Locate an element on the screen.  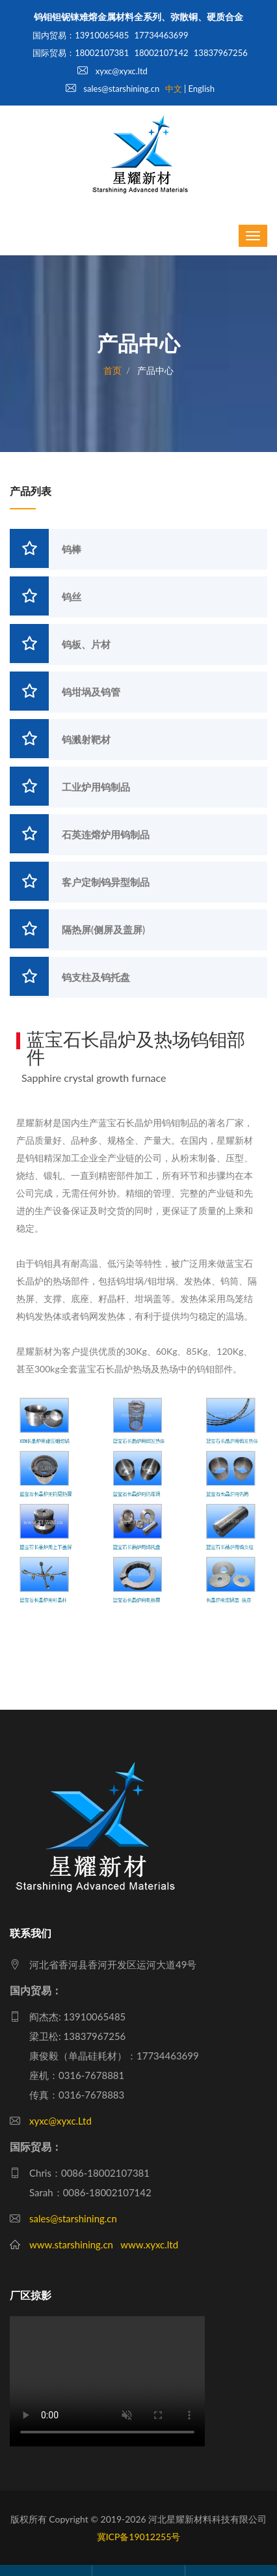
首页 is located at coordinates (112, 370).